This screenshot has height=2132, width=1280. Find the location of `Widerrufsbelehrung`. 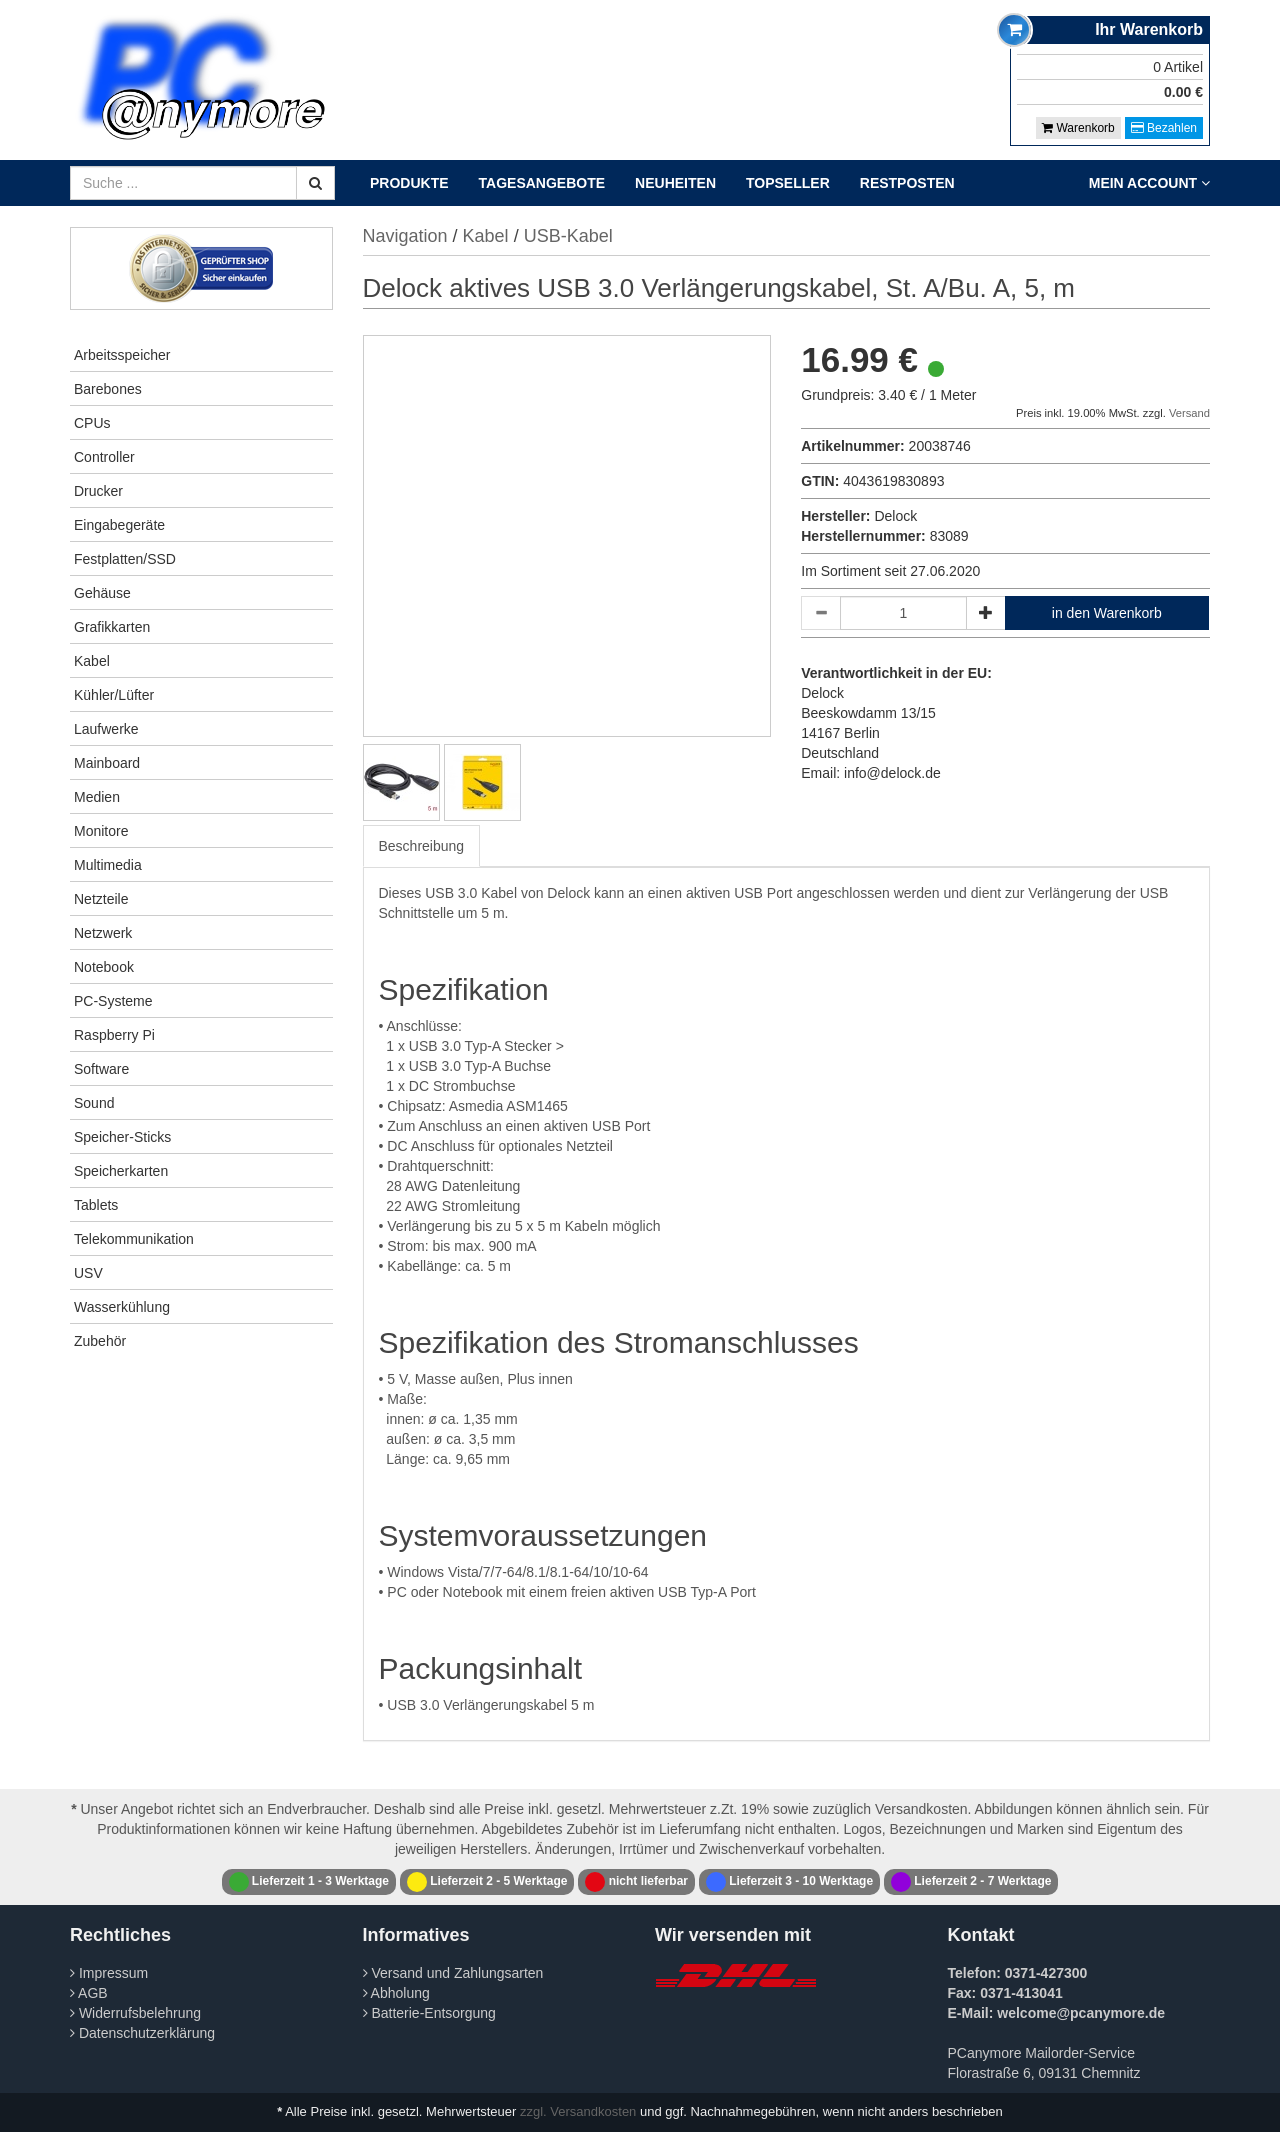

Widerrufsbelehrung is located at coordinates (135, 2013).